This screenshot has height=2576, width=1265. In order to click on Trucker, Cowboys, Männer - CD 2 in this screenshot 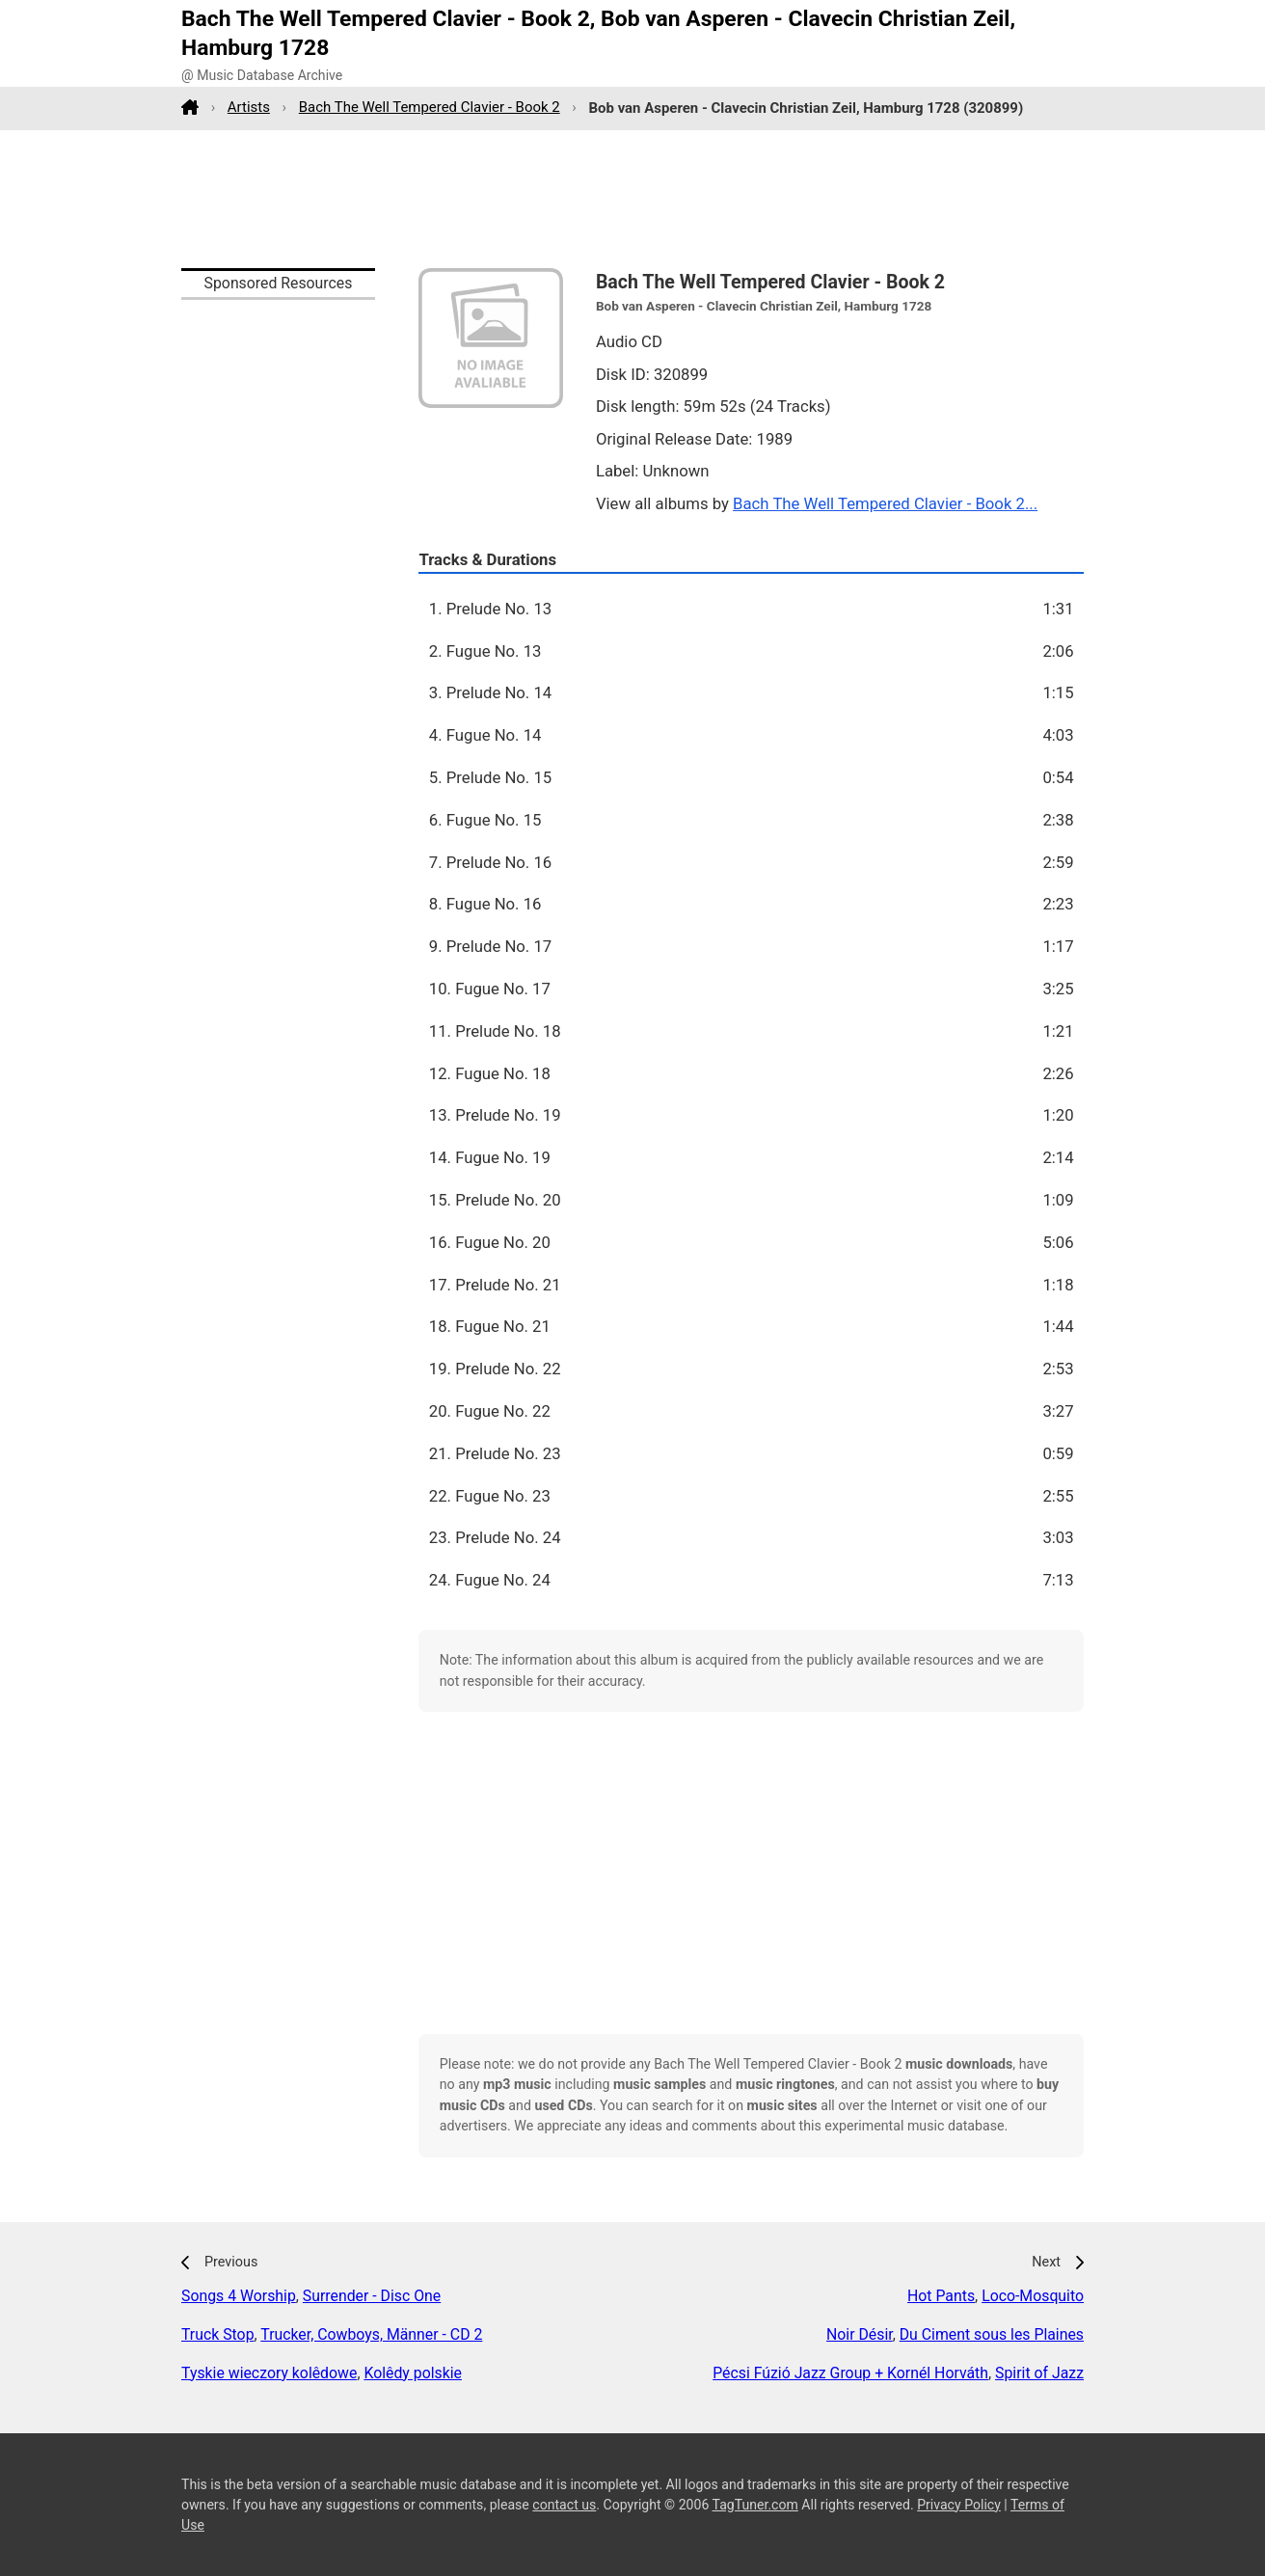, I will do `click(371, 2334)`.